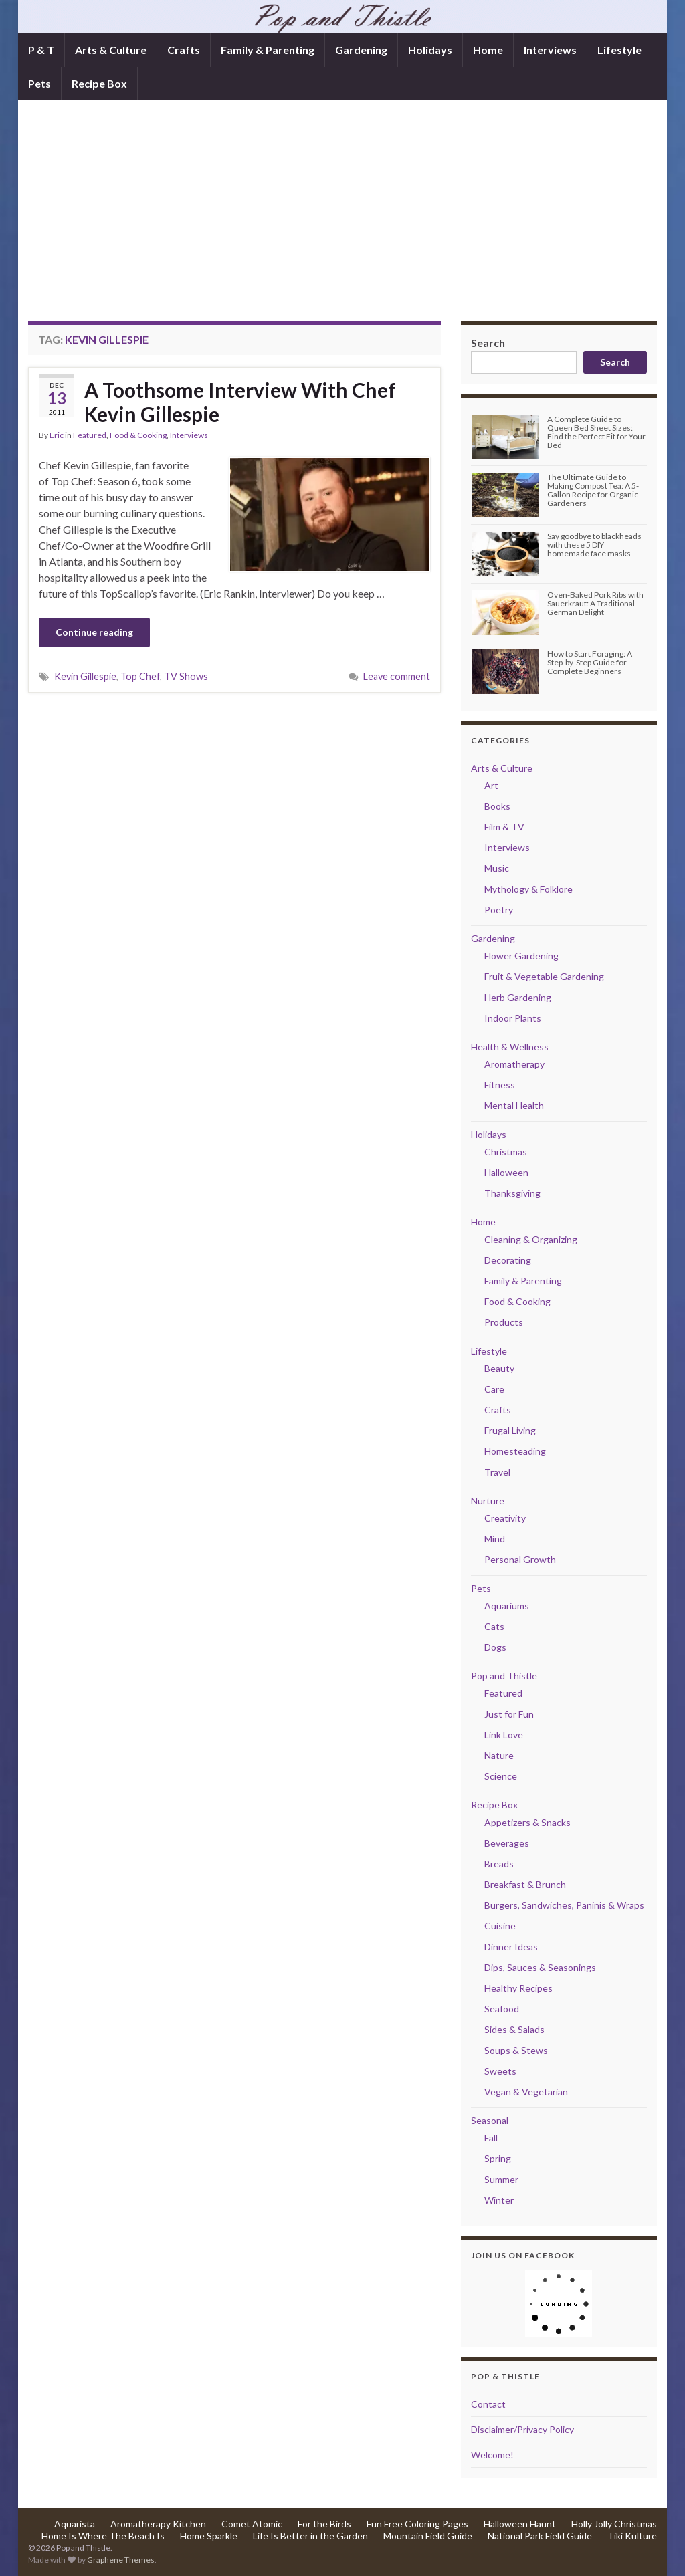 The image size is (685, 2576). What do you see at coordinates (499, 1755) in the screenshot?
I see `Nature` at bounding box center [499, 1755].